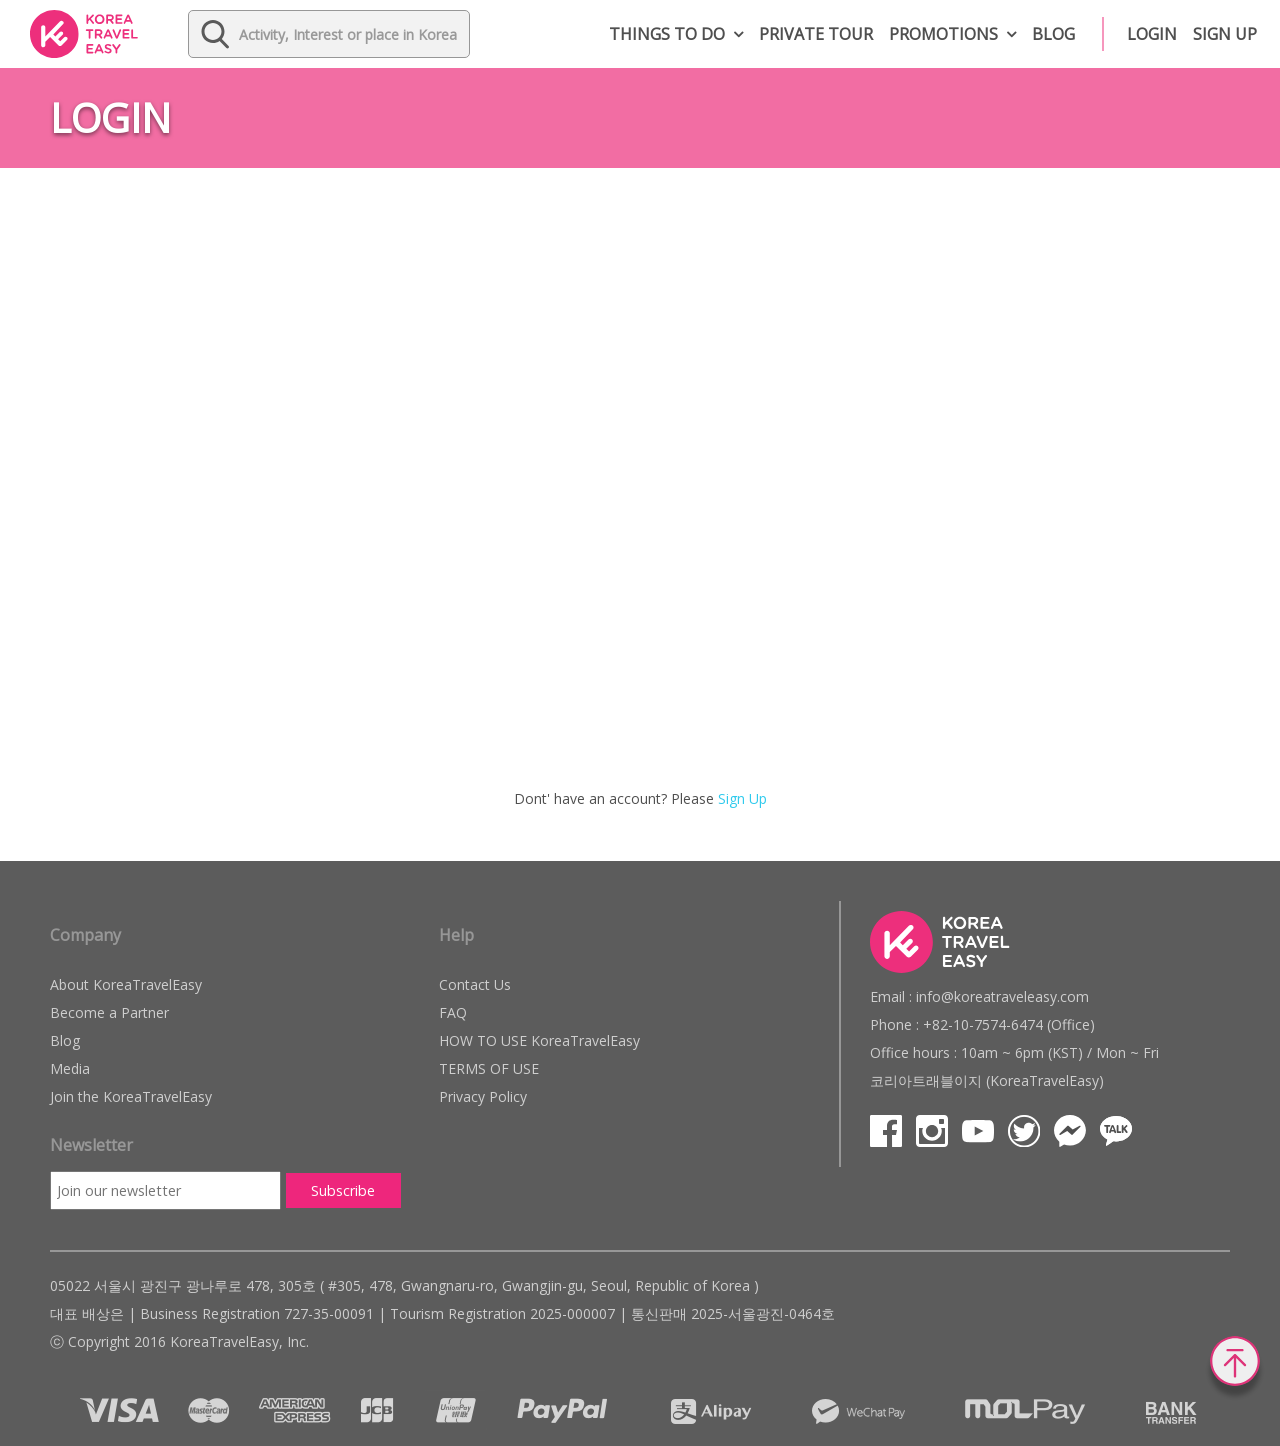 This screenshot has height=1446, width=1280. I want to click on Contact Us, so click(475, 984).